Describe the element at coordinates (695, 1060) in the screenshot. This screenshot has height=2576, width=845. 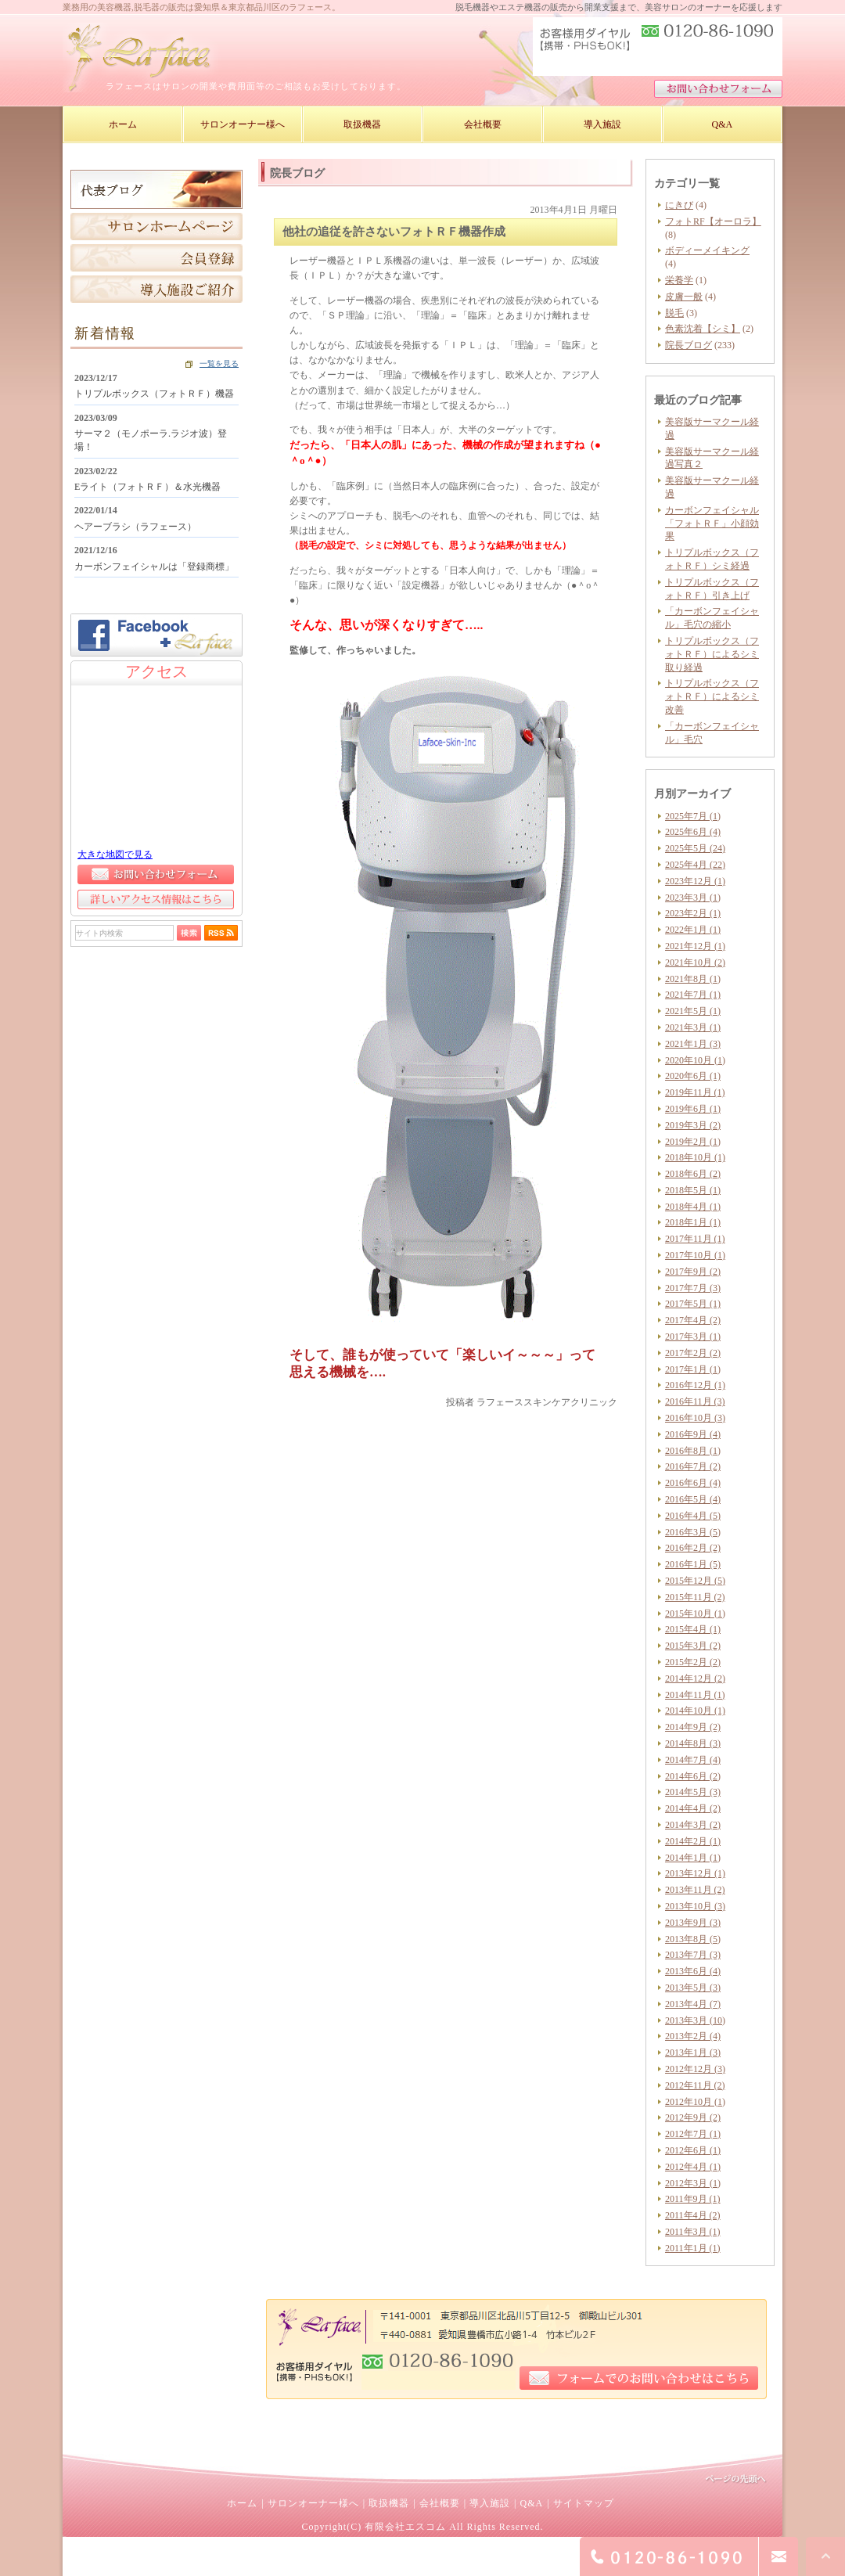
I see `2020年10月 (1)` at that location.